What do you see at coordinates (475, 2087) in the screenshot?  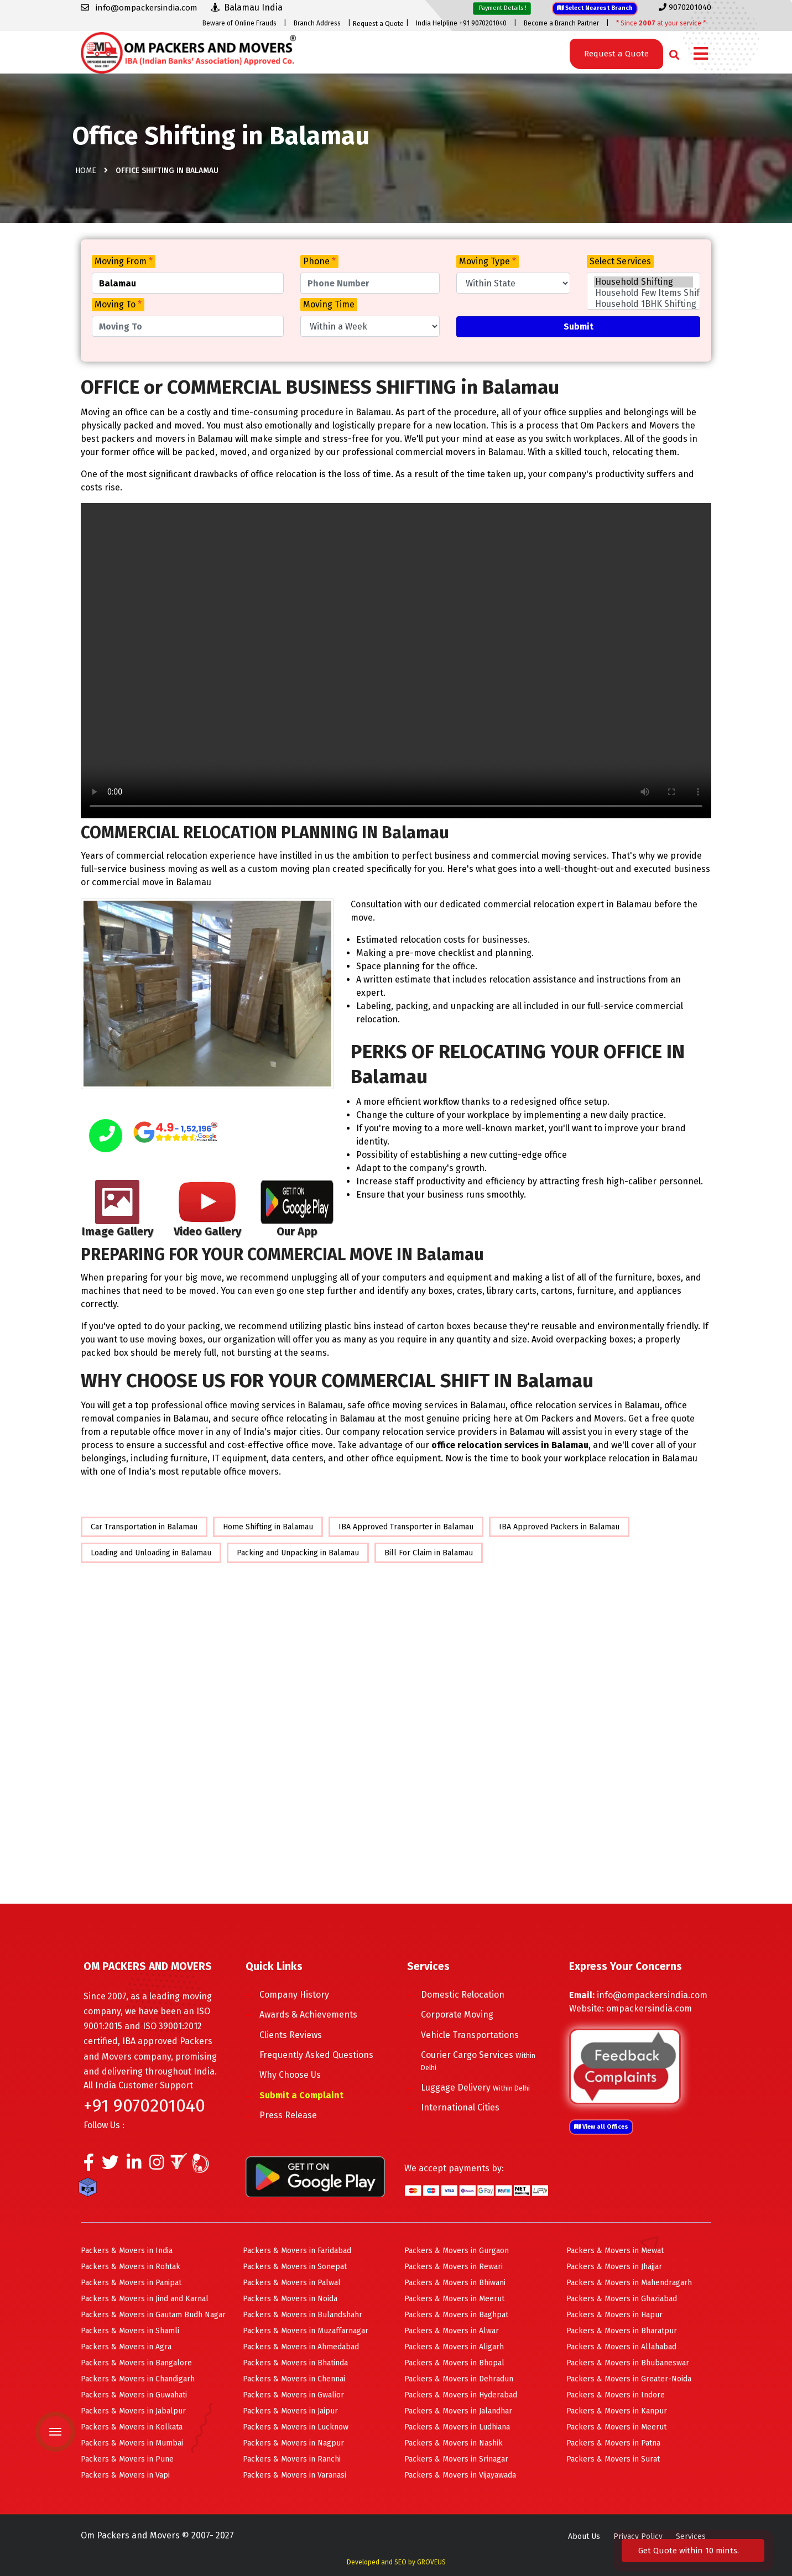 I see `Luggage Delivery` at bounding box center [475, 2087].